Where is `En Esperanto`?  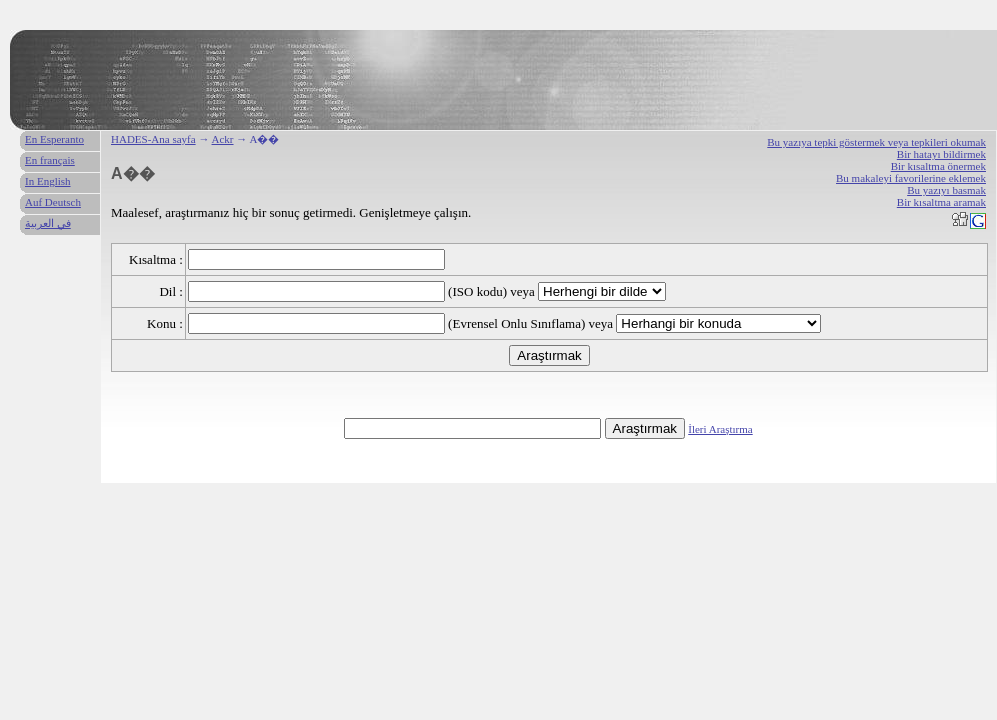
En Esperanto is located at coordinates (54, 139).